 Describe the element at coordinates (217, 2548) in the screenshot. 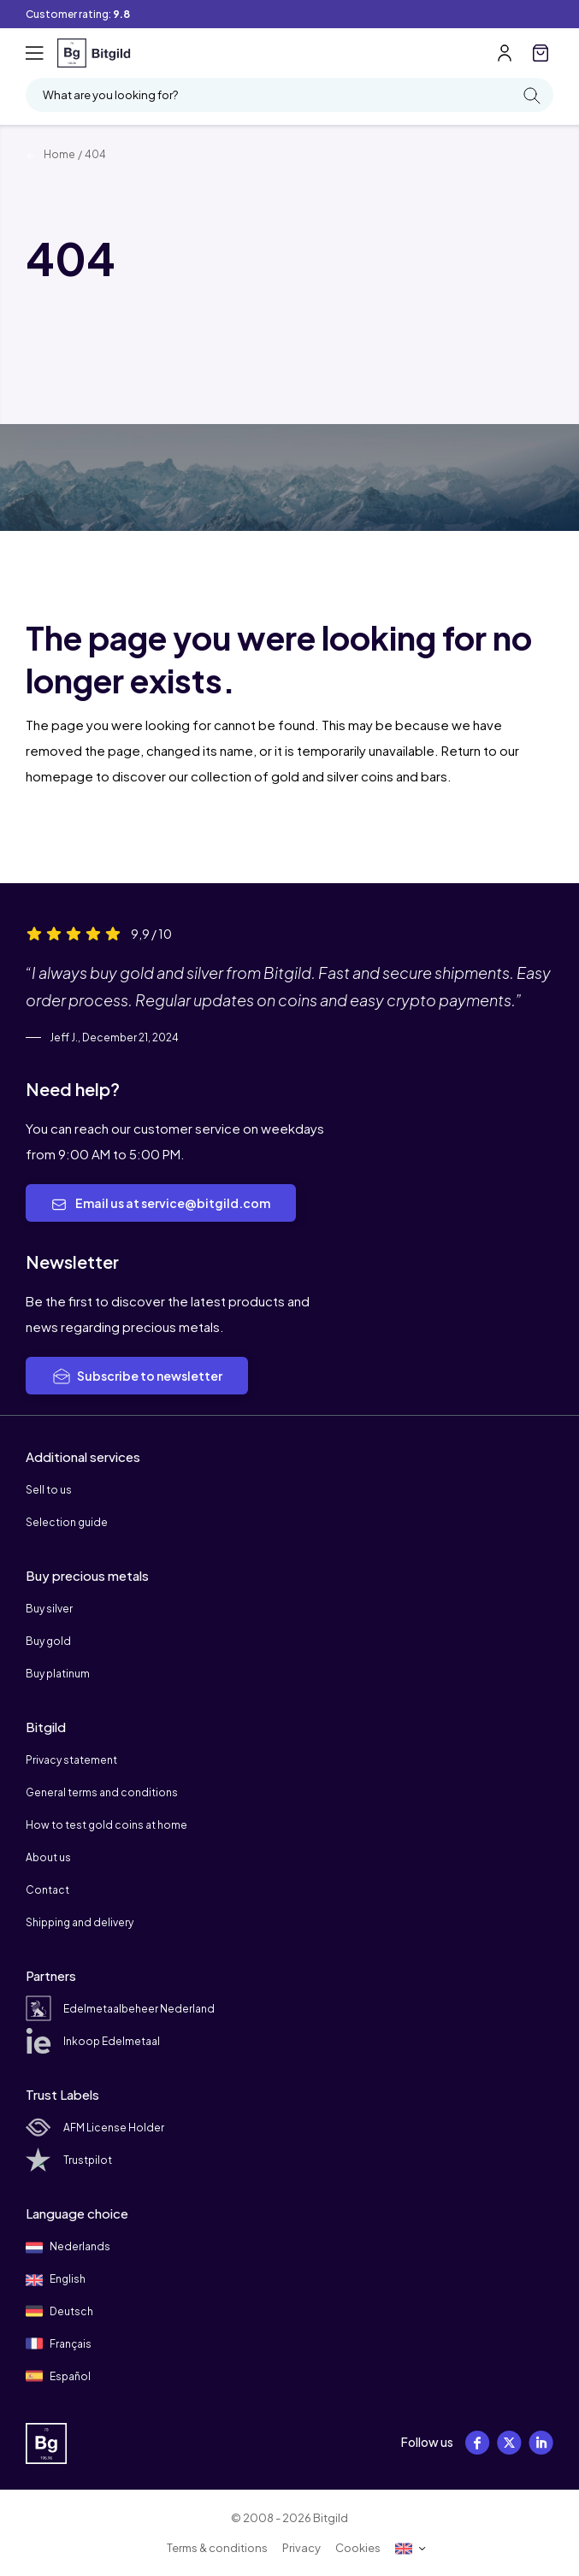

I see `Terms & conditions` at that location.